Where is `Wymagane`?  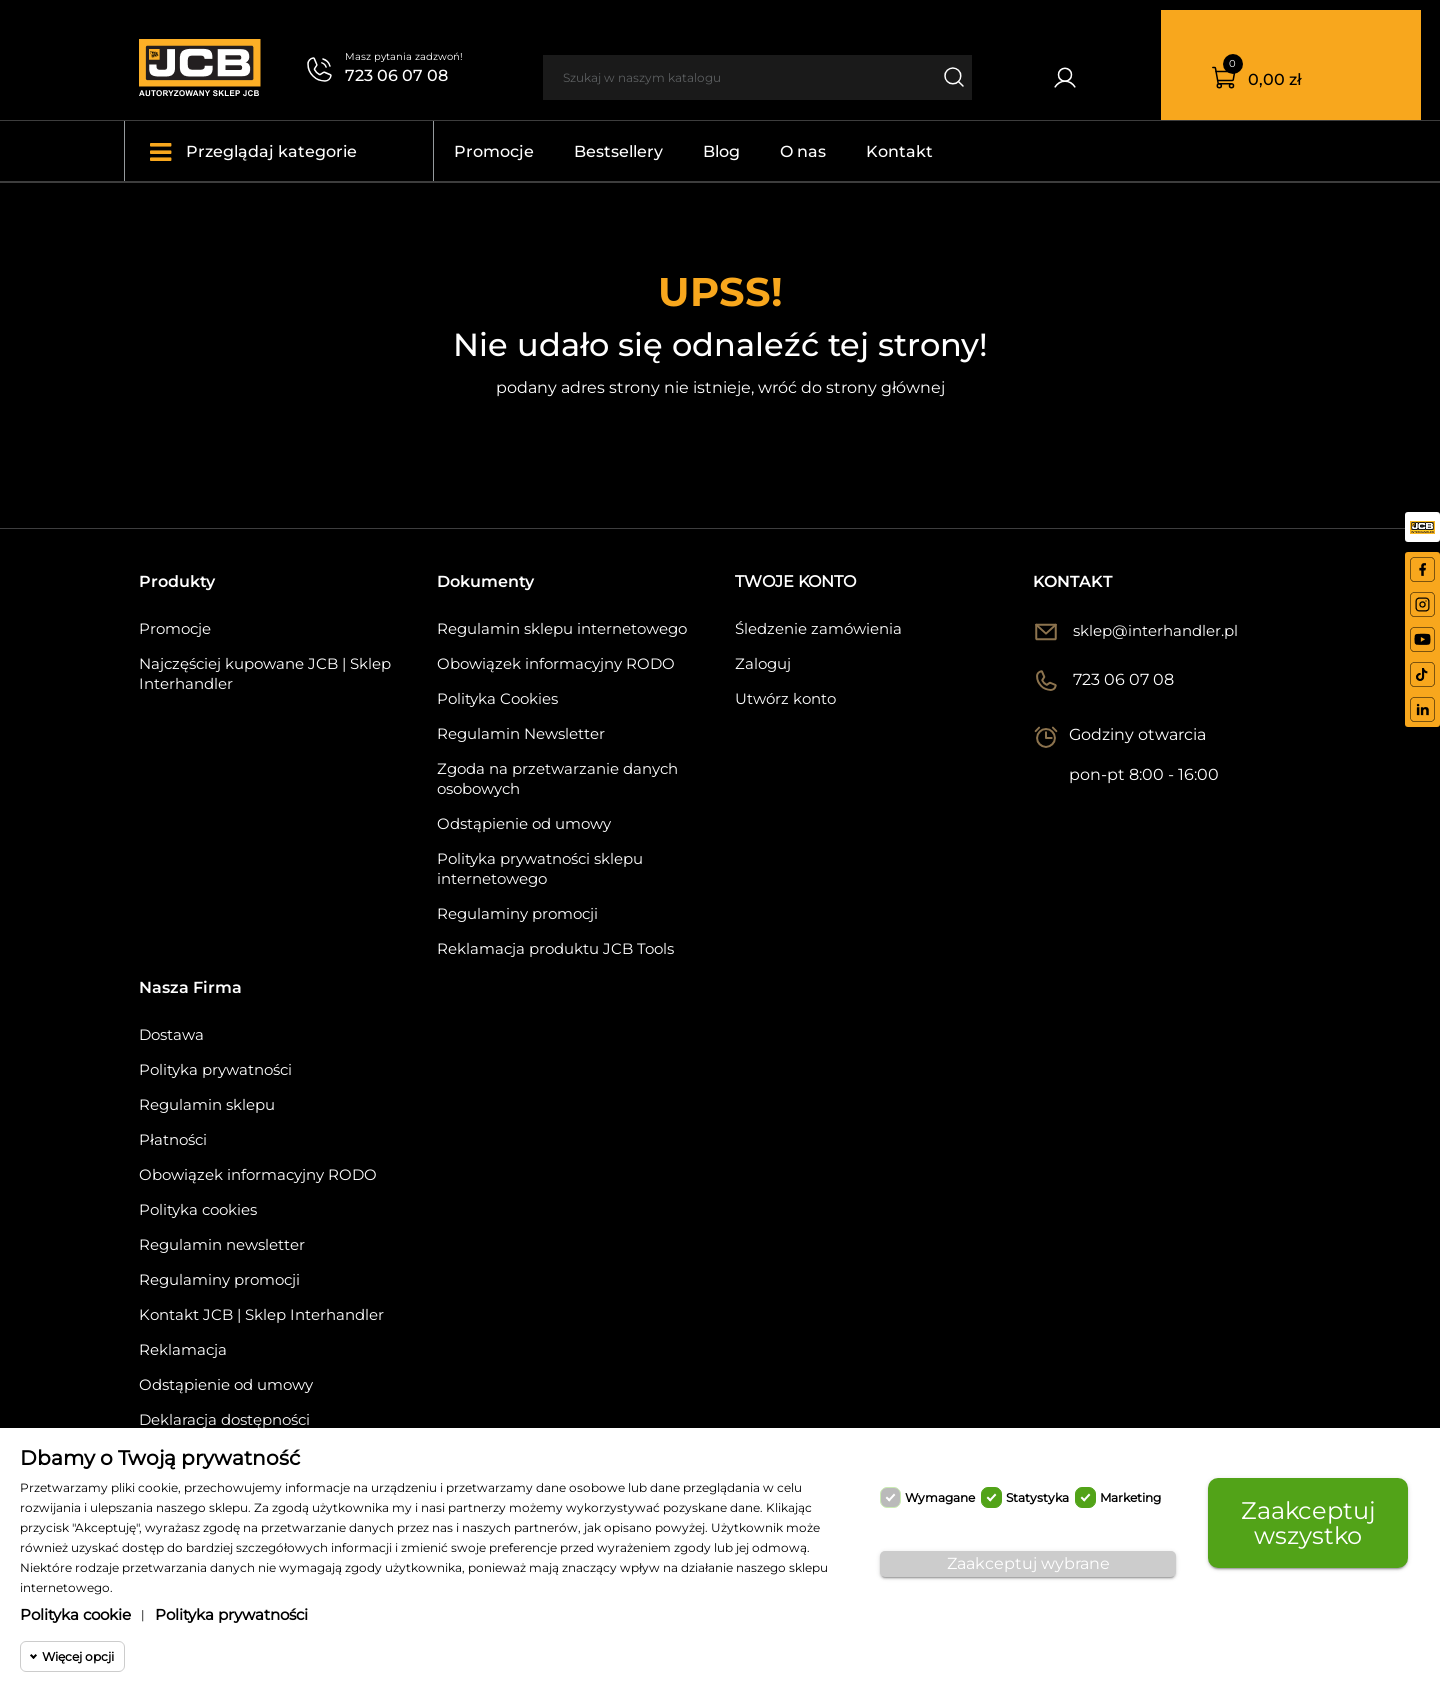
Wymagane is located at coordinates (940, 1497).